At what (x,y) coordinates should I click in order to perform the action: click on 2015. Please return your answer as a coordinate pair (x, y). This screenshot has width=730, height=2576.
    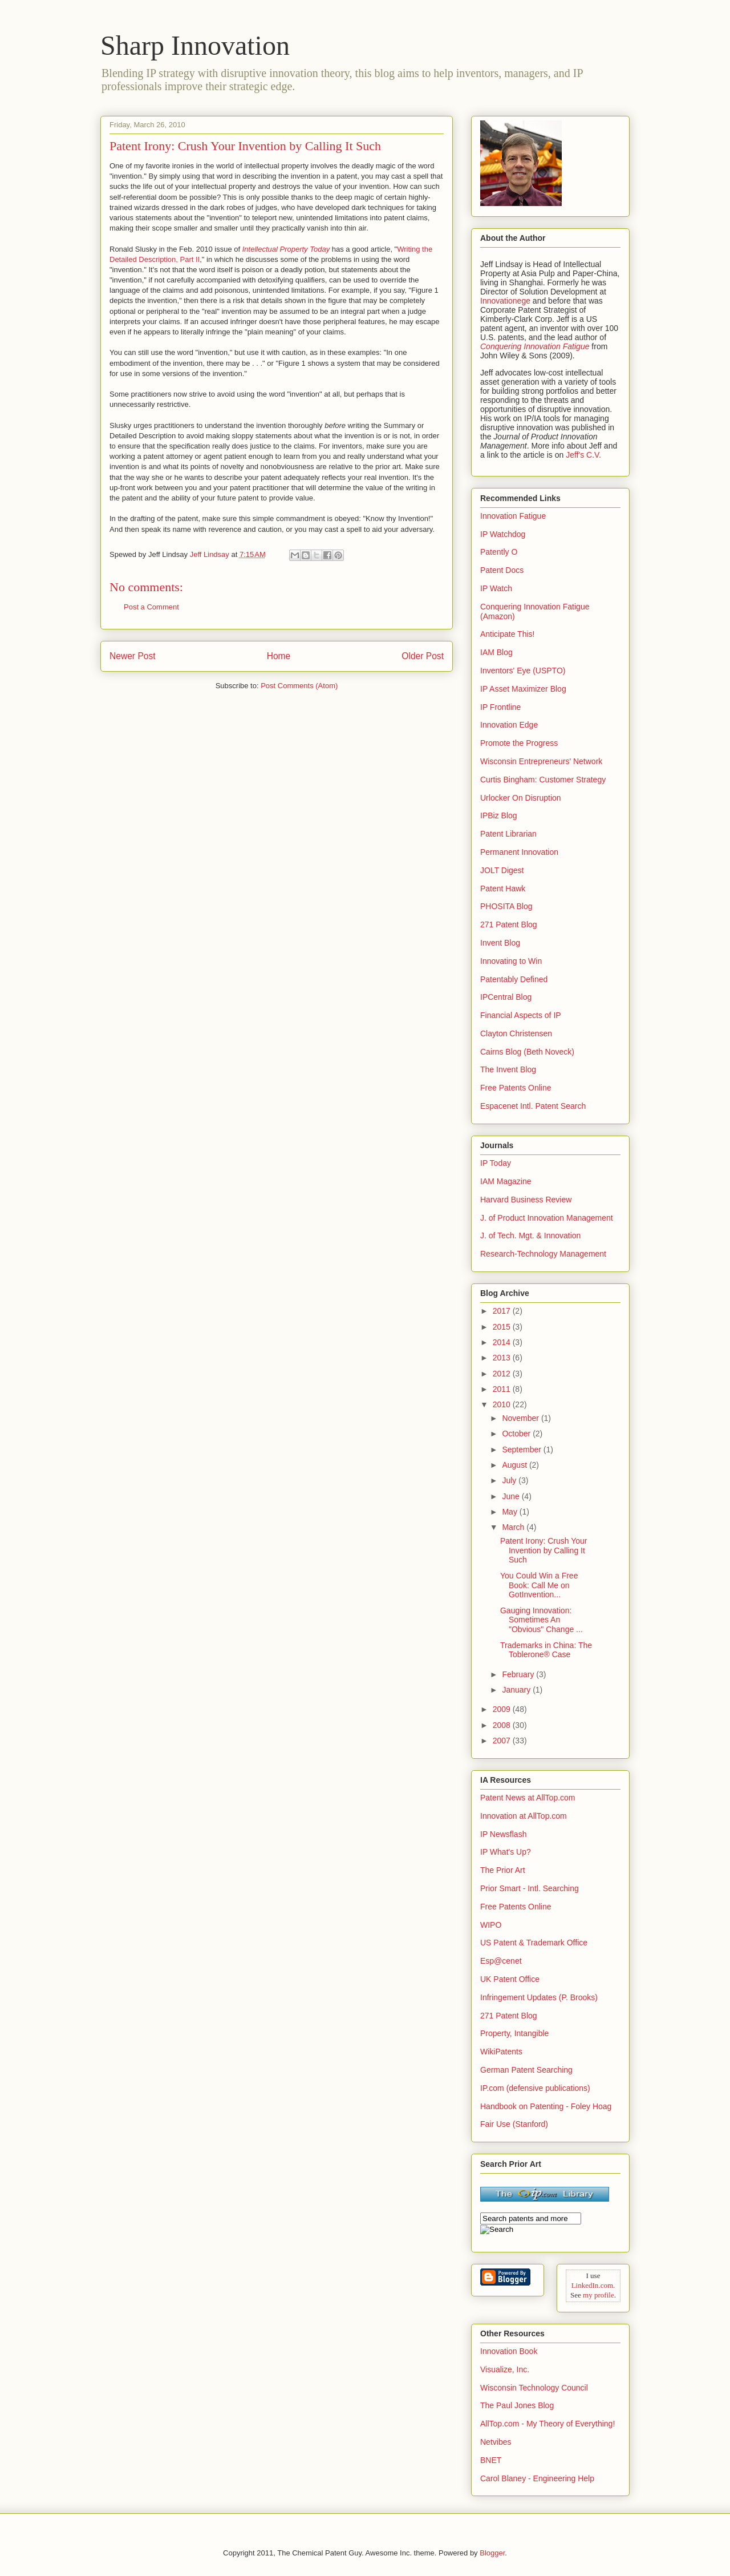
    Looking at the image, I should click on (503, 1326).